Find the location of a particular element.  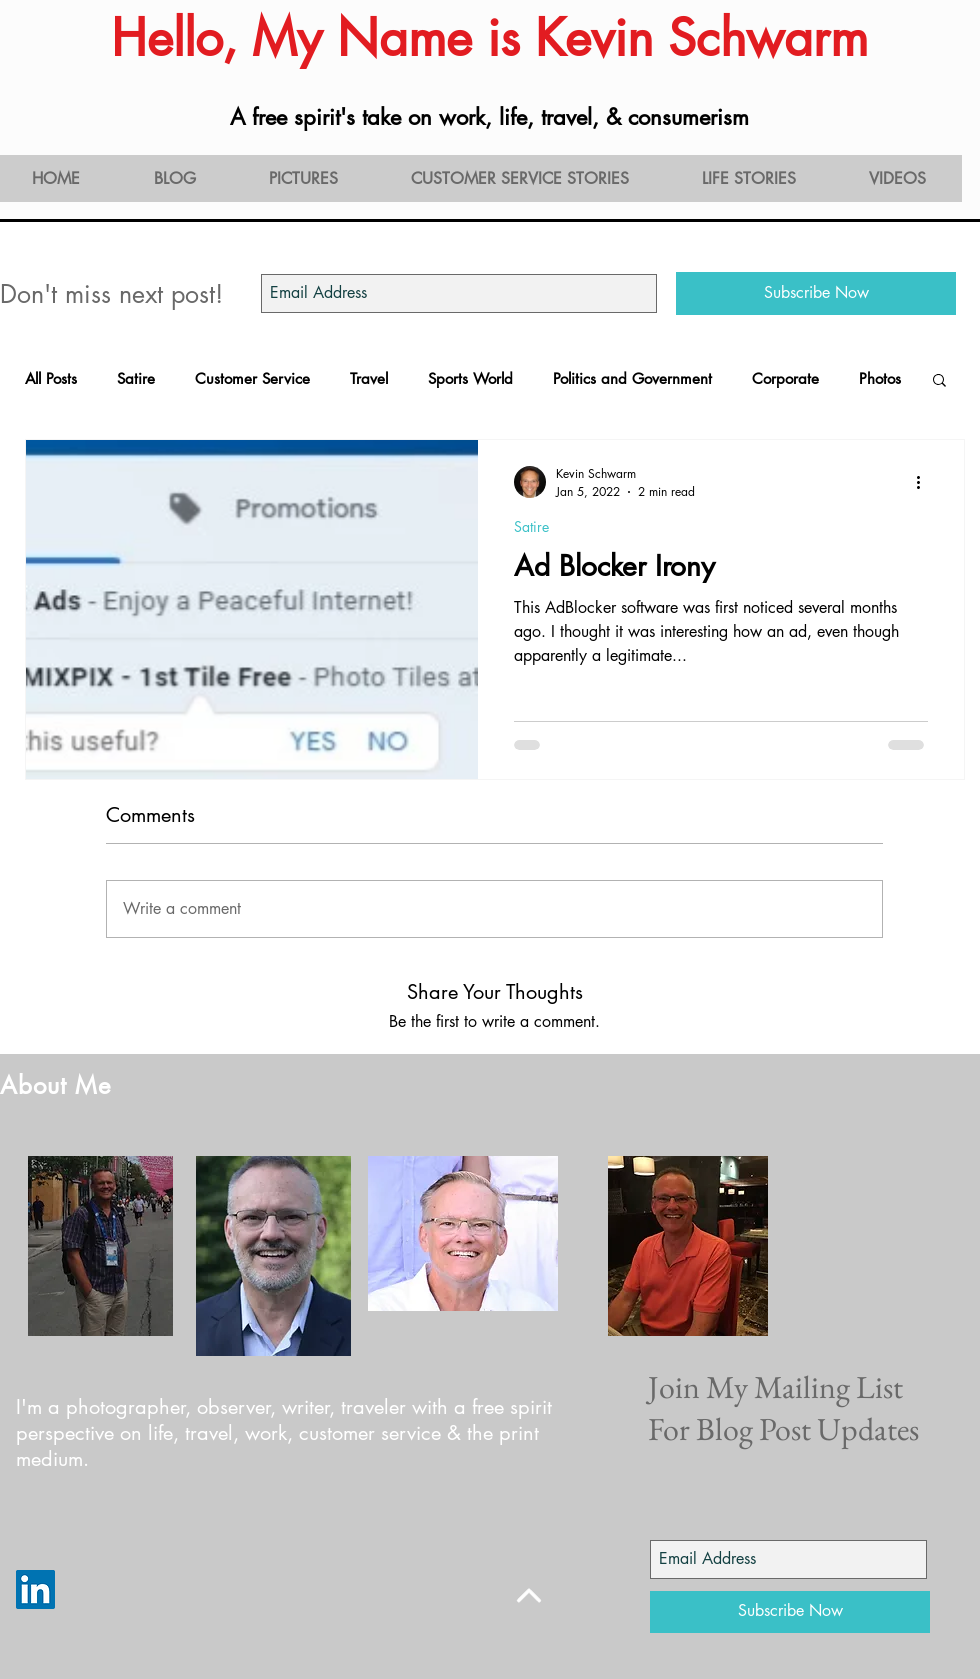

Photos is located at coordinates (880, 379).